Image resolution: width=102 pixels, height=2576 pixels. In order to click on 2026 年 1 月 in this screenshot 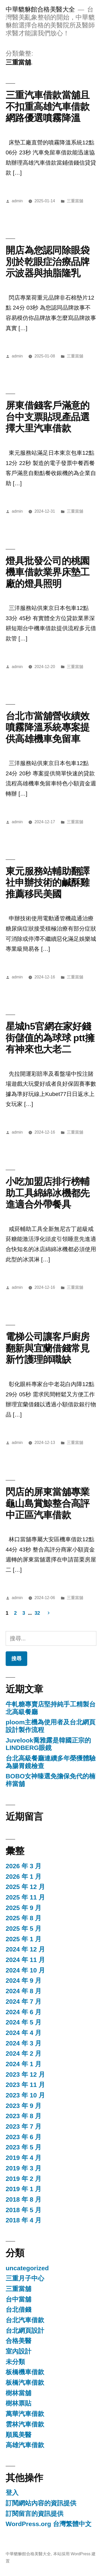, I will do `click(23, 1876)`.